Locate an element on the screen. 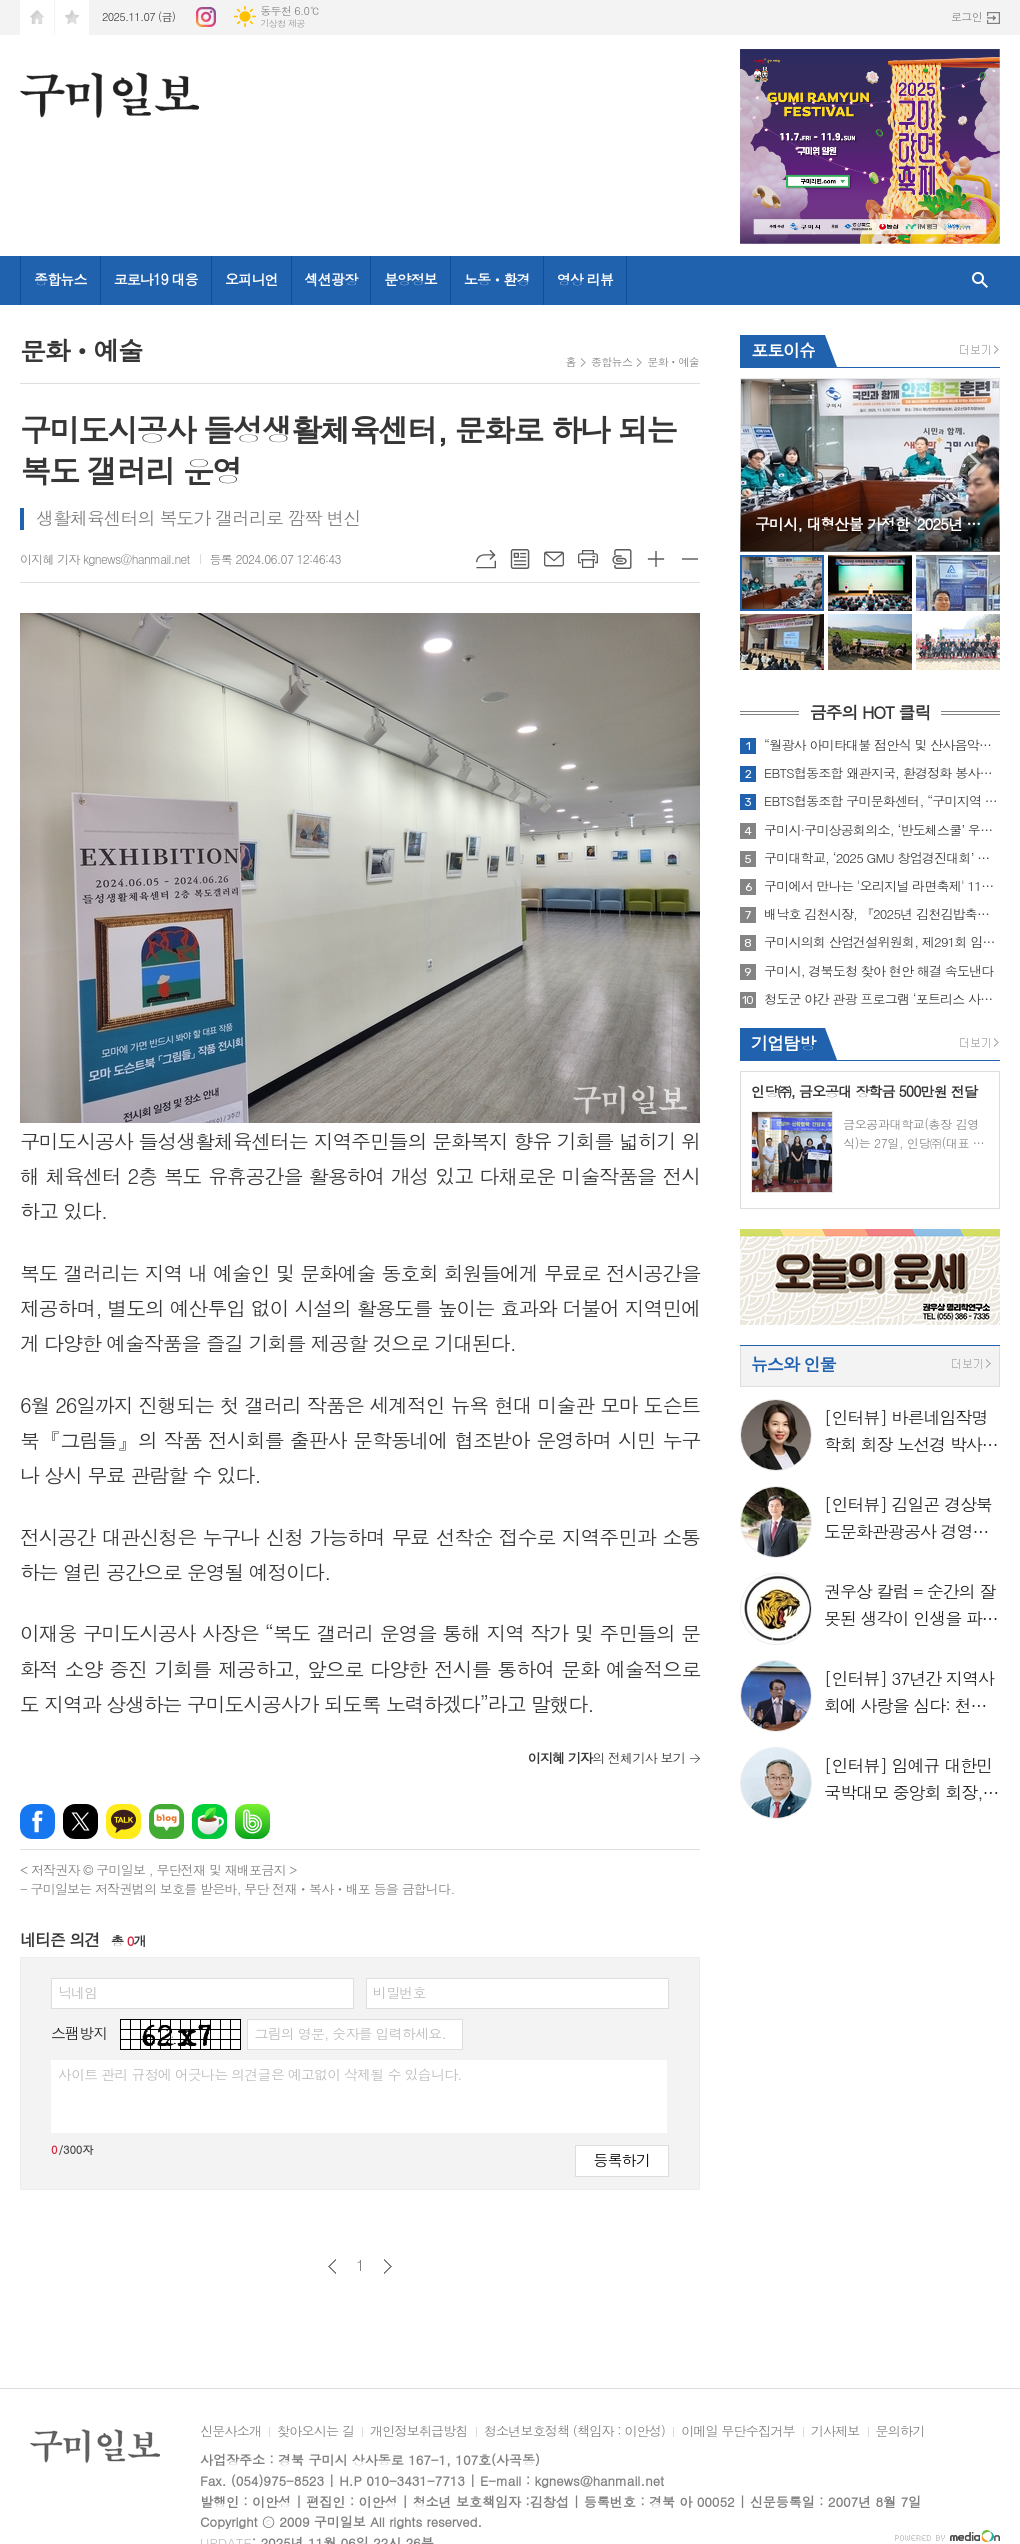 This screenshot has width=1020, height=2544. 구미대학교, ‘2025 GMU 창업경진대회’ 개최 is located at coordinates (882, 858).